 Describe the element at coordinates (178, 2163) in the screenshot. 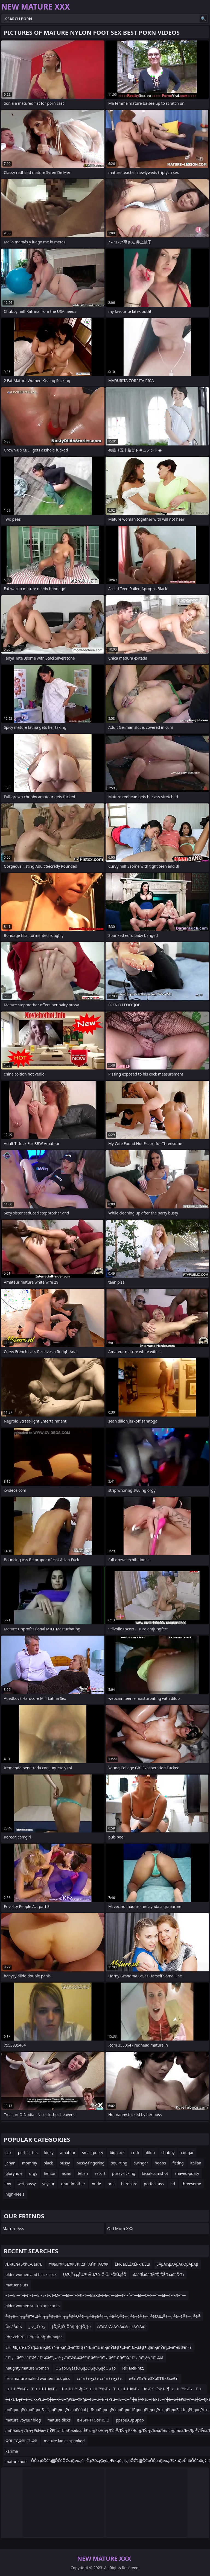

I see `fisting` at that location.